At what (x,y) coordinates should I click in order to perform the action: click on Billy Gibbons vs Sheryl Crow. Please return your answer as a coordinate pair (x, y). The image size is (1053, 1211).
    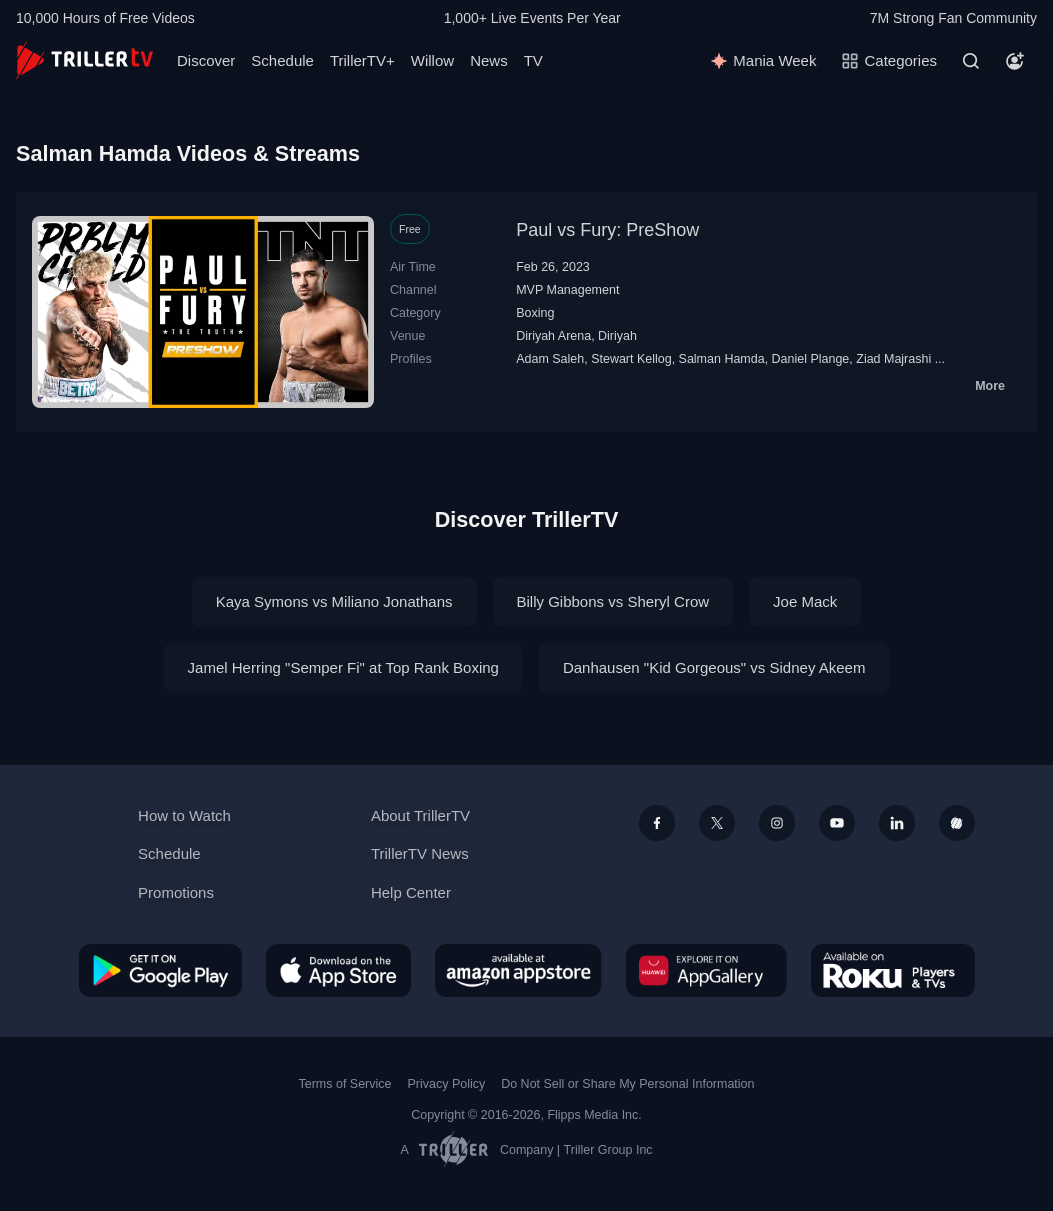
    Looking at the image, I should click on (613, 601).